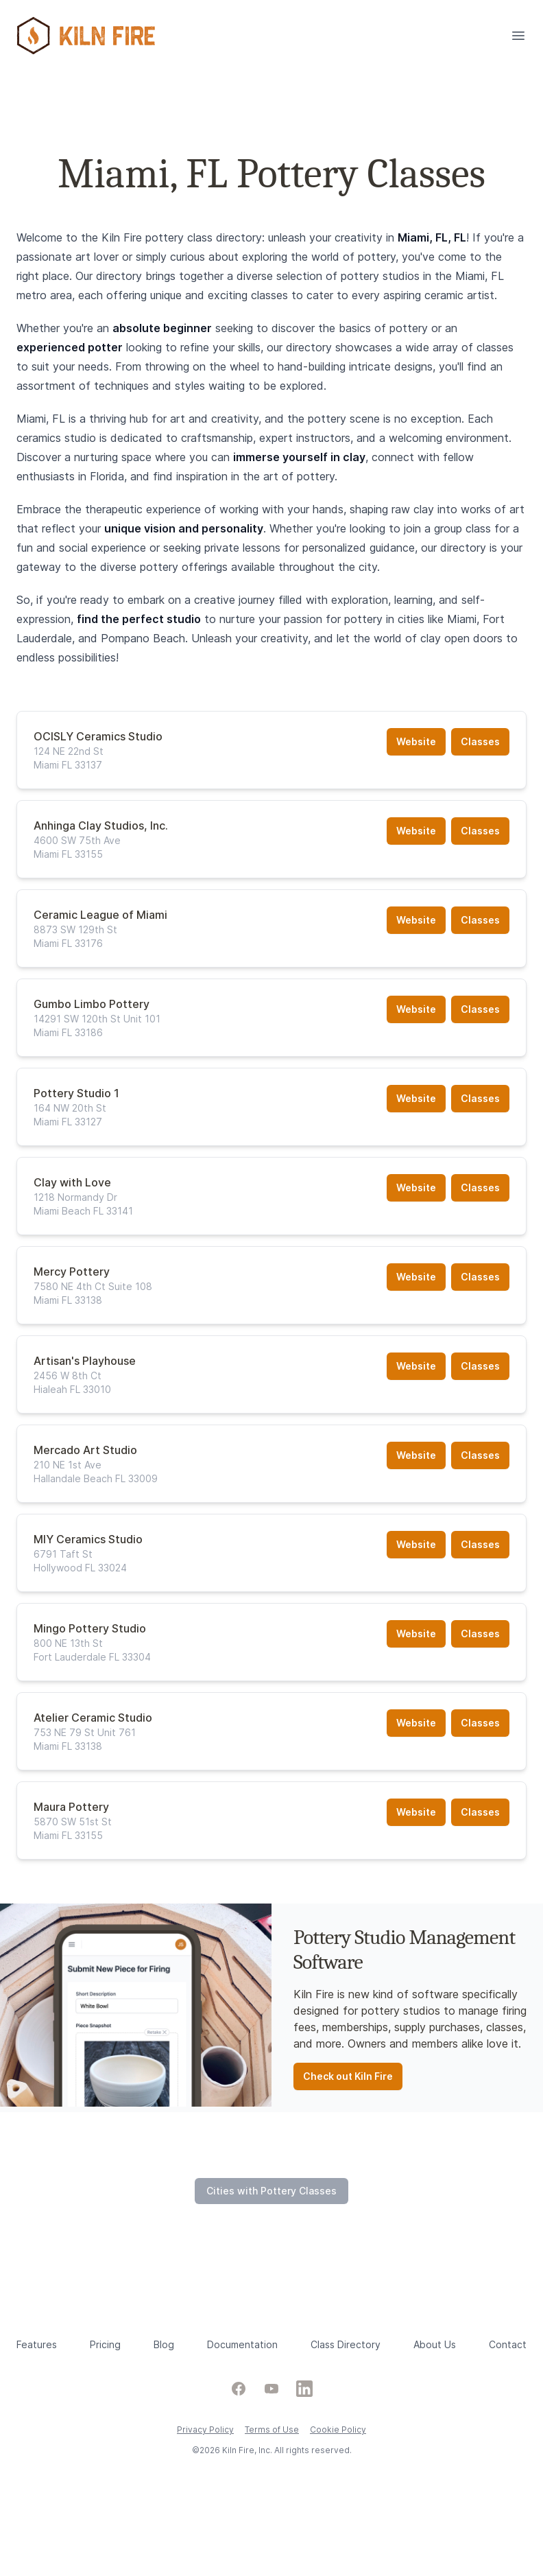 This screenshot has height=2576, width=543. I want to click on Check out Kiln Fire, so click(348, 2076).